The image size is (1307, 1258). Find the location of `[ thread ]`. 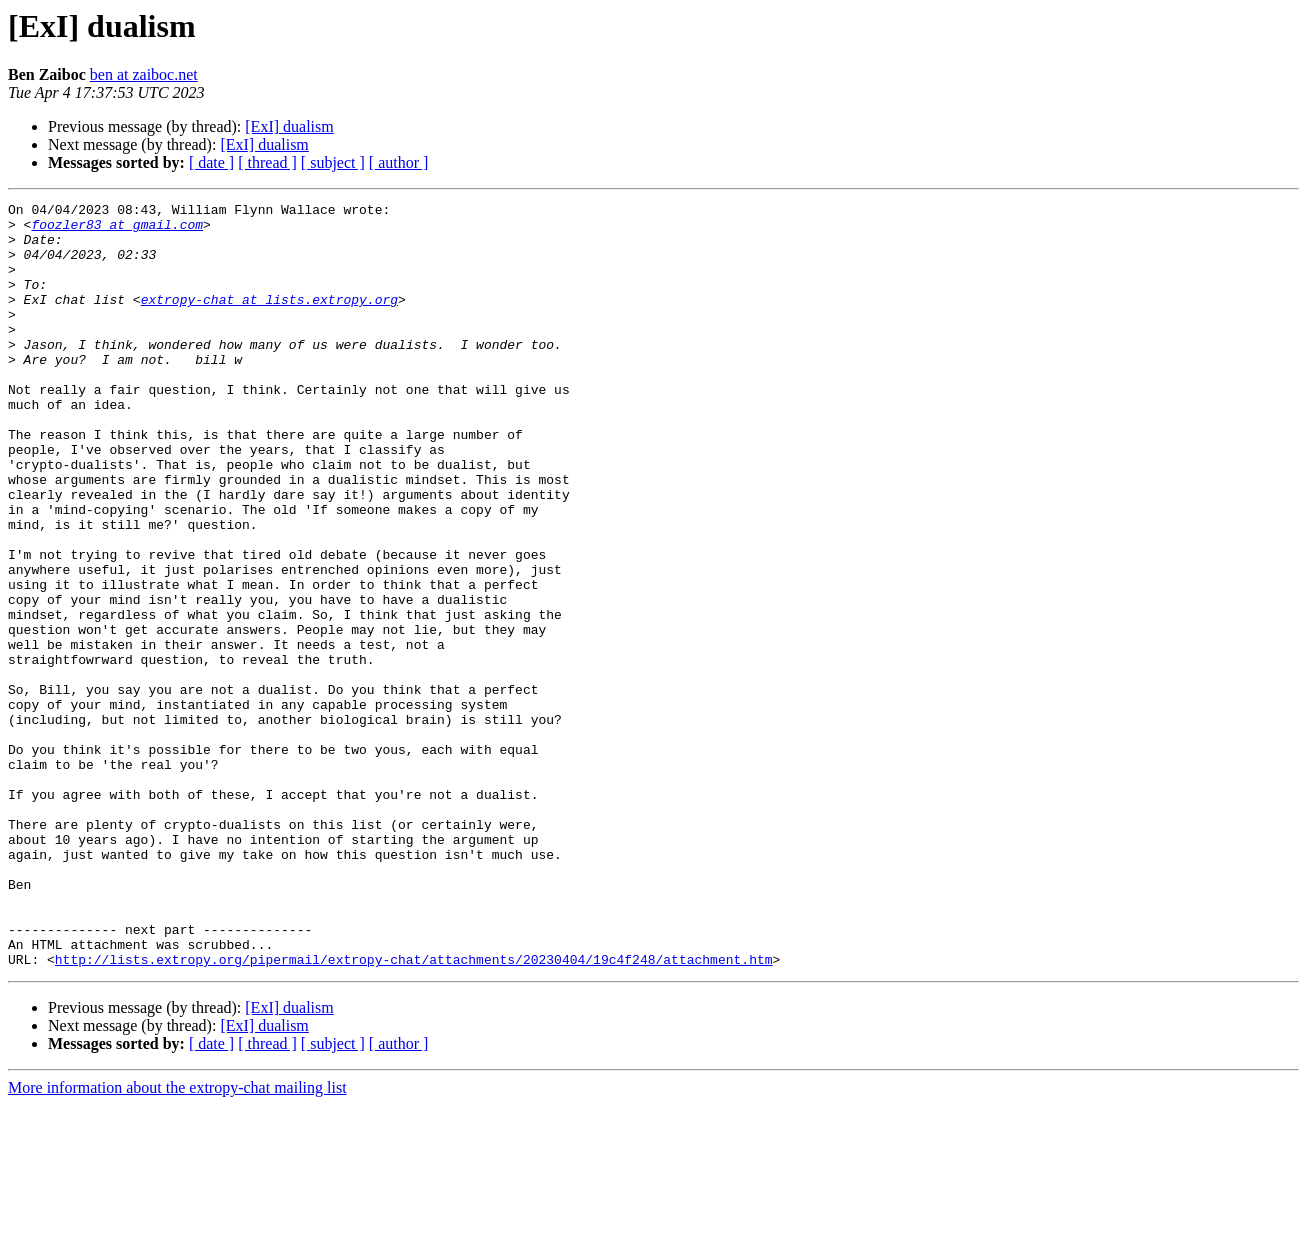

[ thread ] is located at coordinates (267, 162).